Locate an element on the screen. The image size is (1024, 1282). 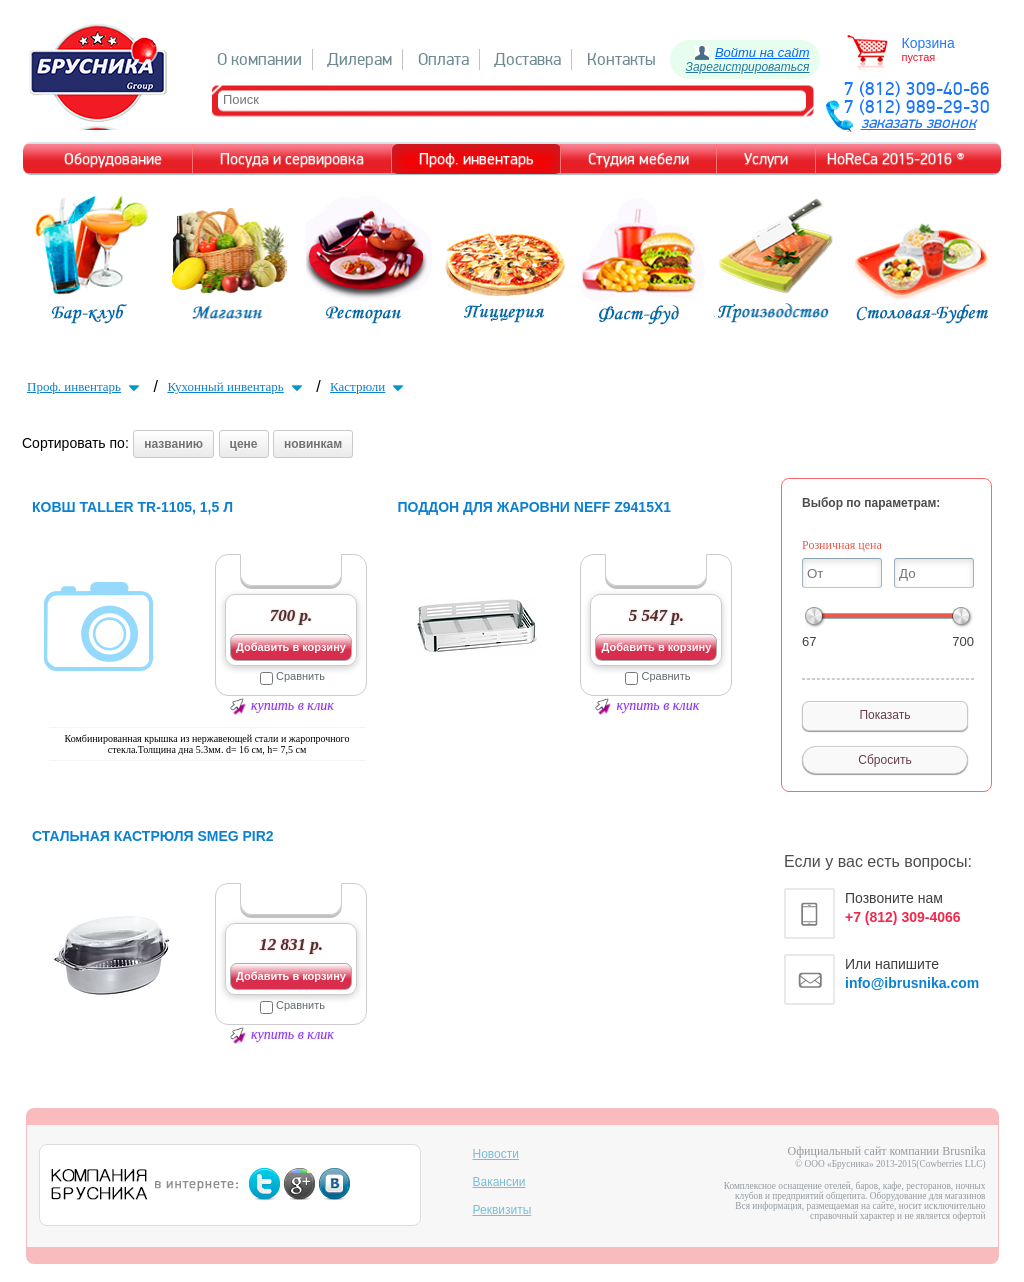
цене is located at coordinates (244, 444).